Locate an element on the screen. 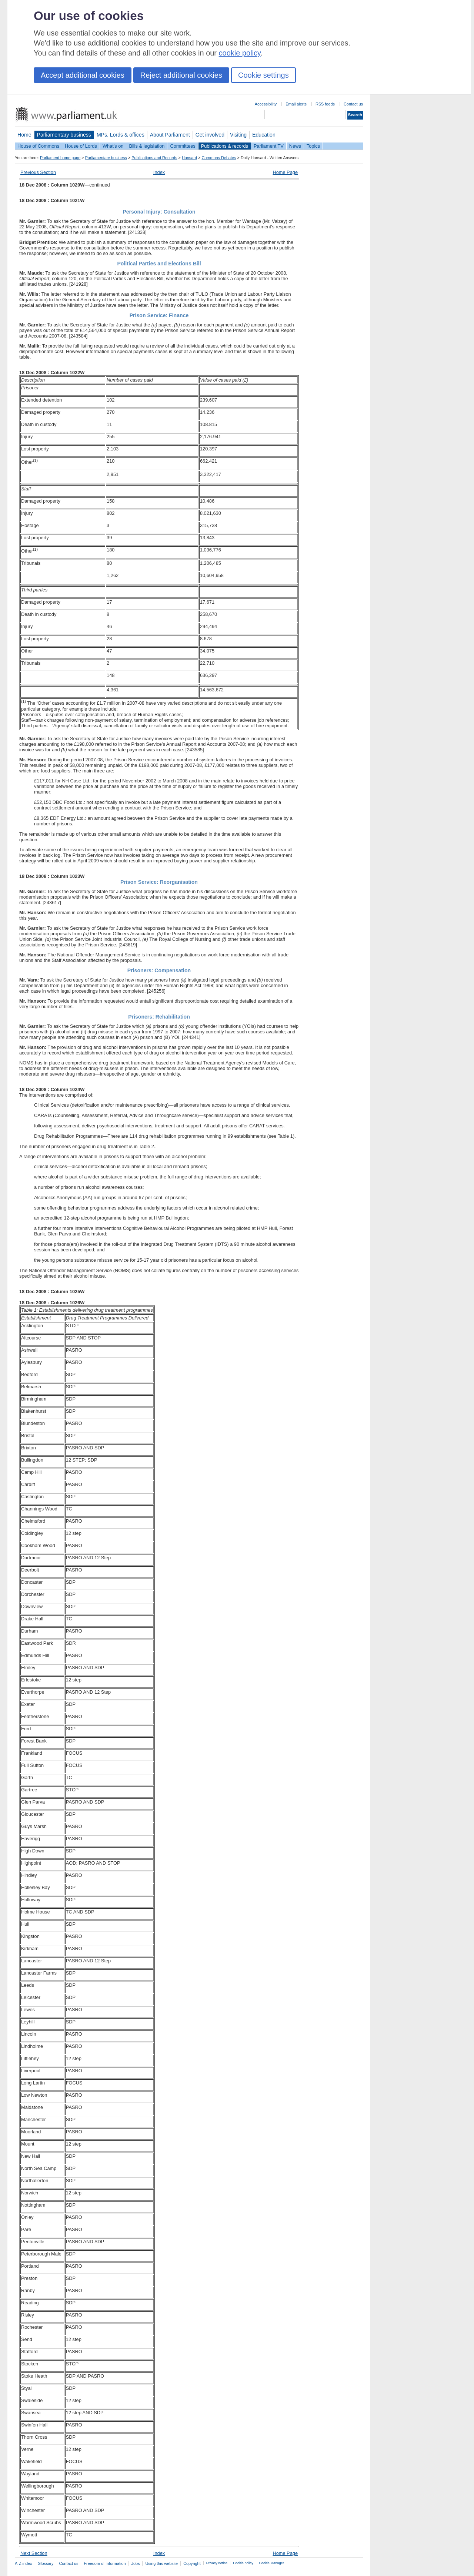 The height and width of the screenshot is (2576, 474). A-Z index is located at coordinates (23, 2563).